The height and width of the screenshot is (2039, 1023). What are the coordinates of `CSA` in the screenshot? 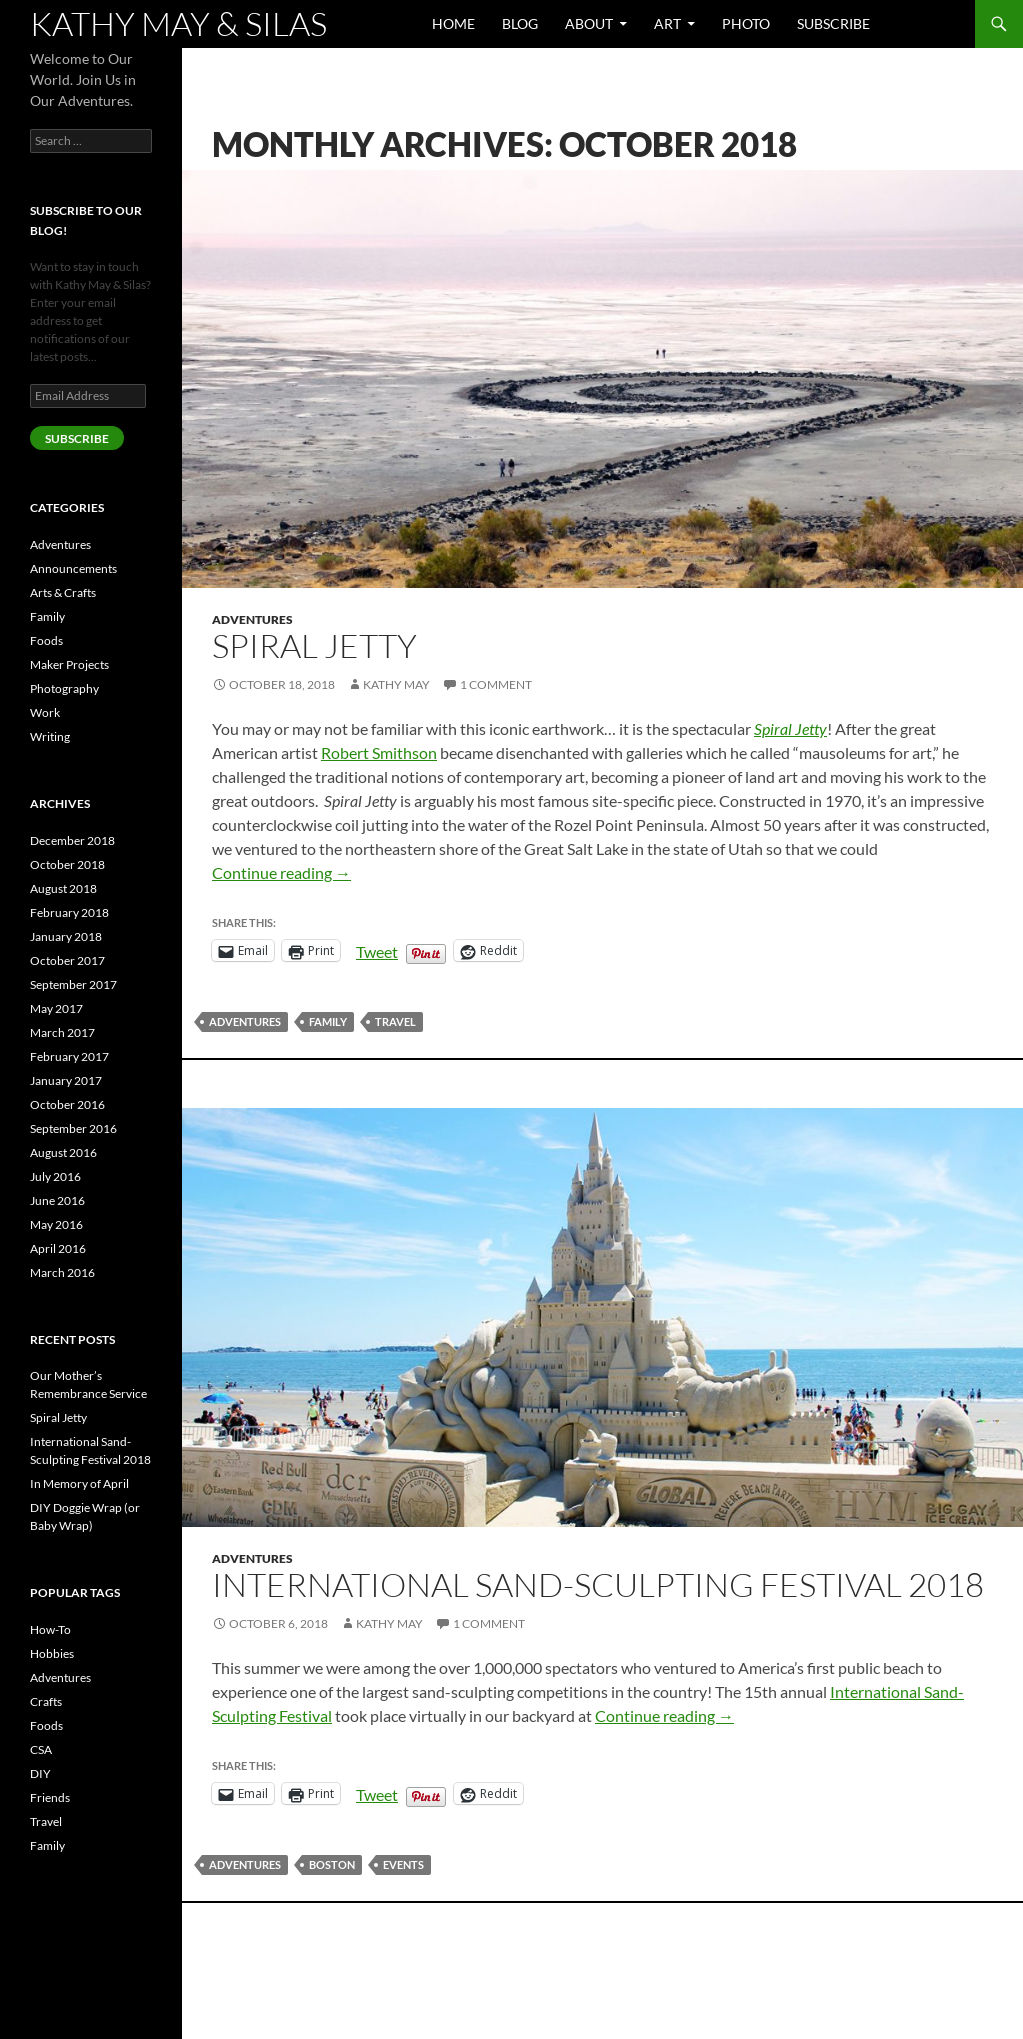 It's located at (41, 1749).